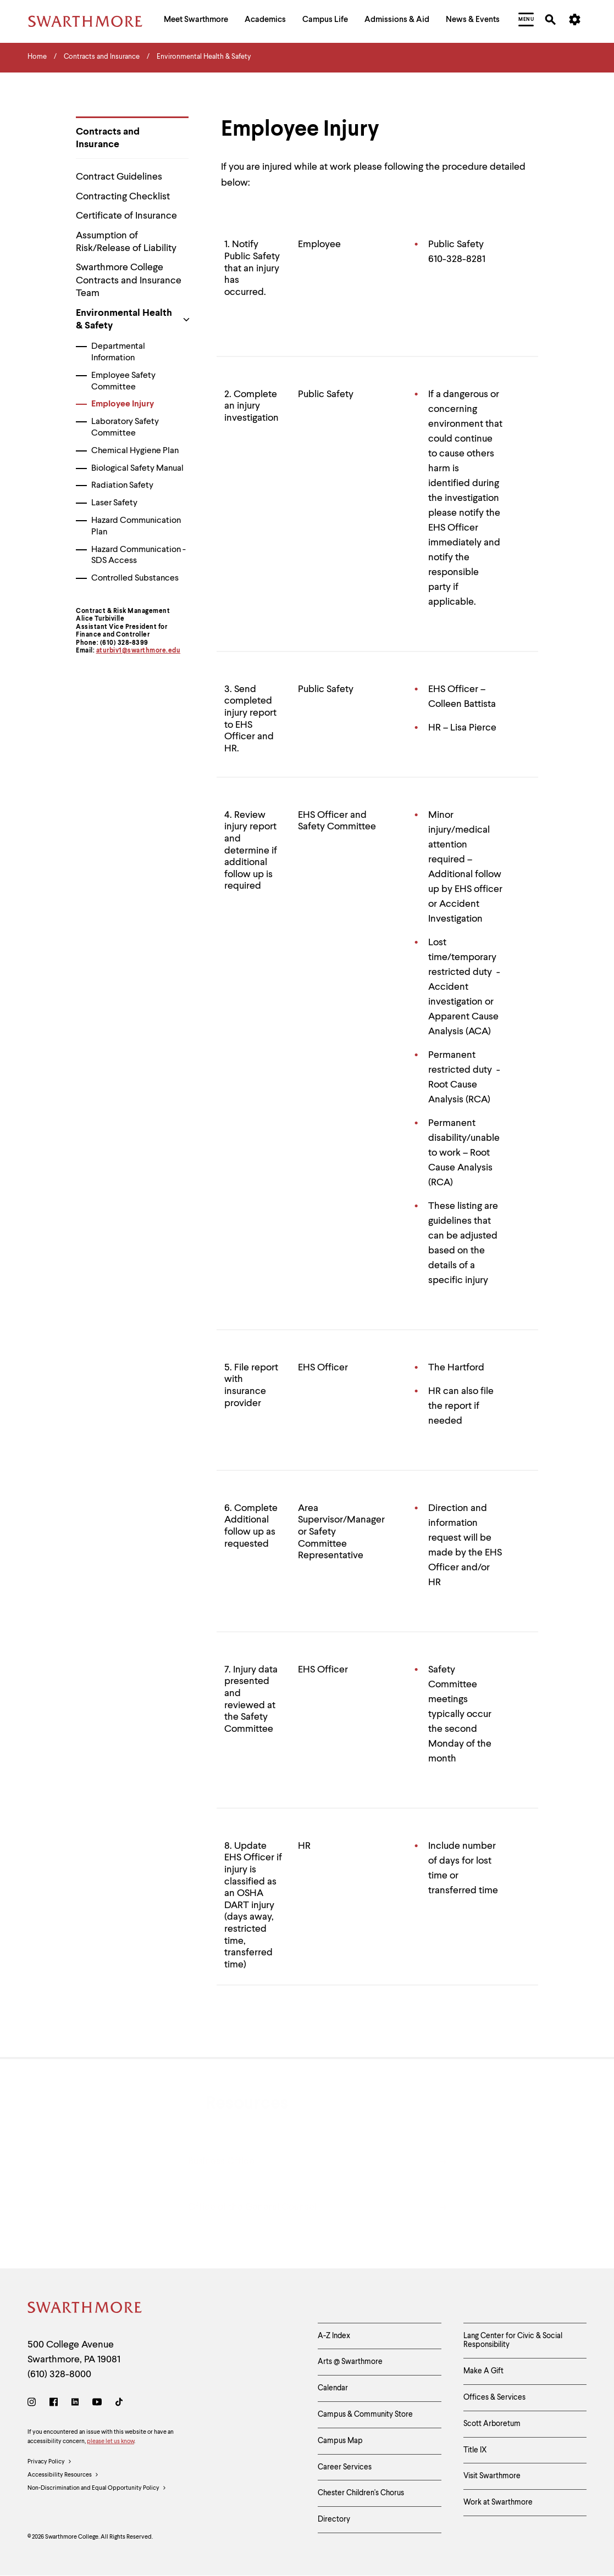 The image size is (614, 2576). What do you see at coordinates (334, 2519) in the screenshot?
I see `Directory` at bounding box center [334, 2519].